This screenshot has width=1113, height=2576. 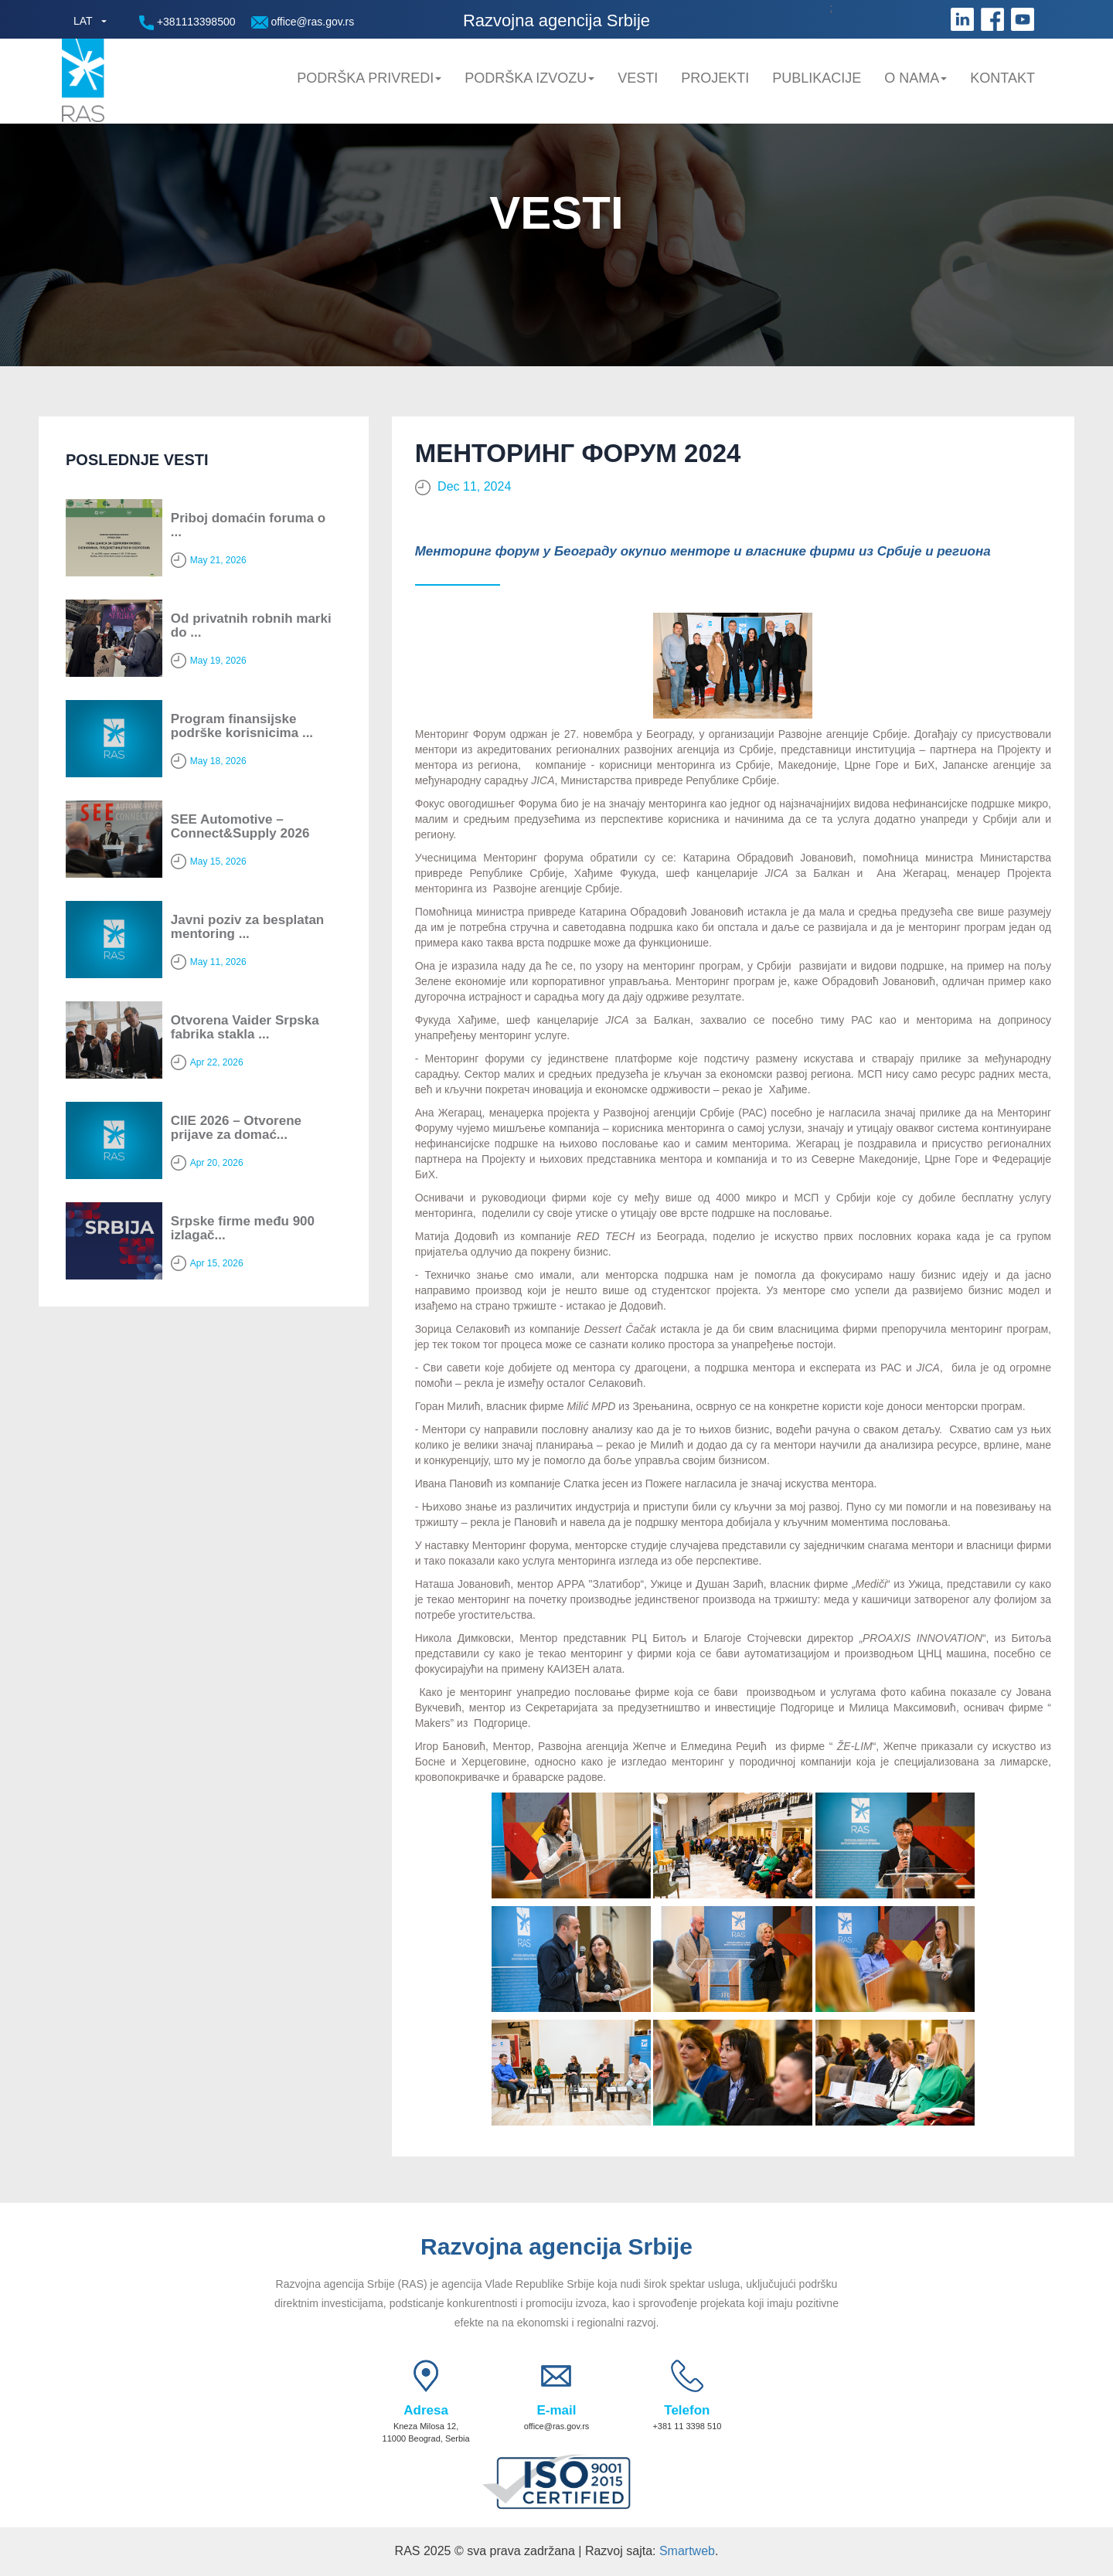 I want to click on Srpske firme među 900 izlagač..., so click(x=243, y=1228).